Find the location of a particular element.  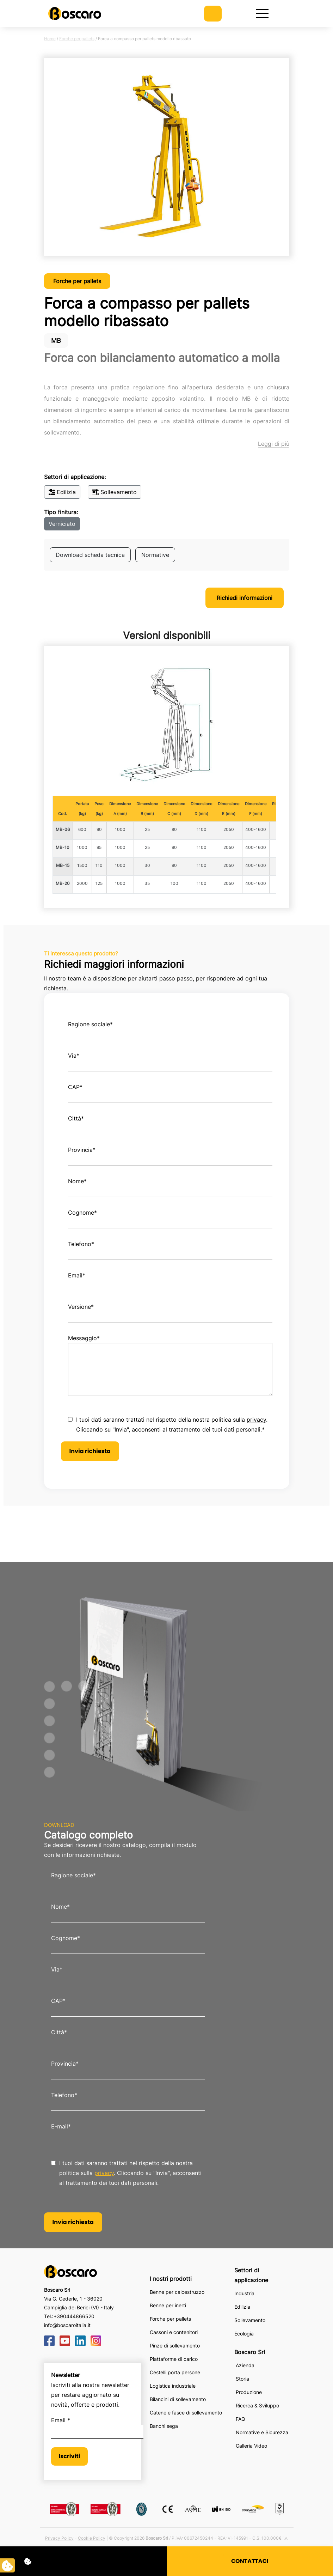

Produzione is located at coordinates (249, 2392).